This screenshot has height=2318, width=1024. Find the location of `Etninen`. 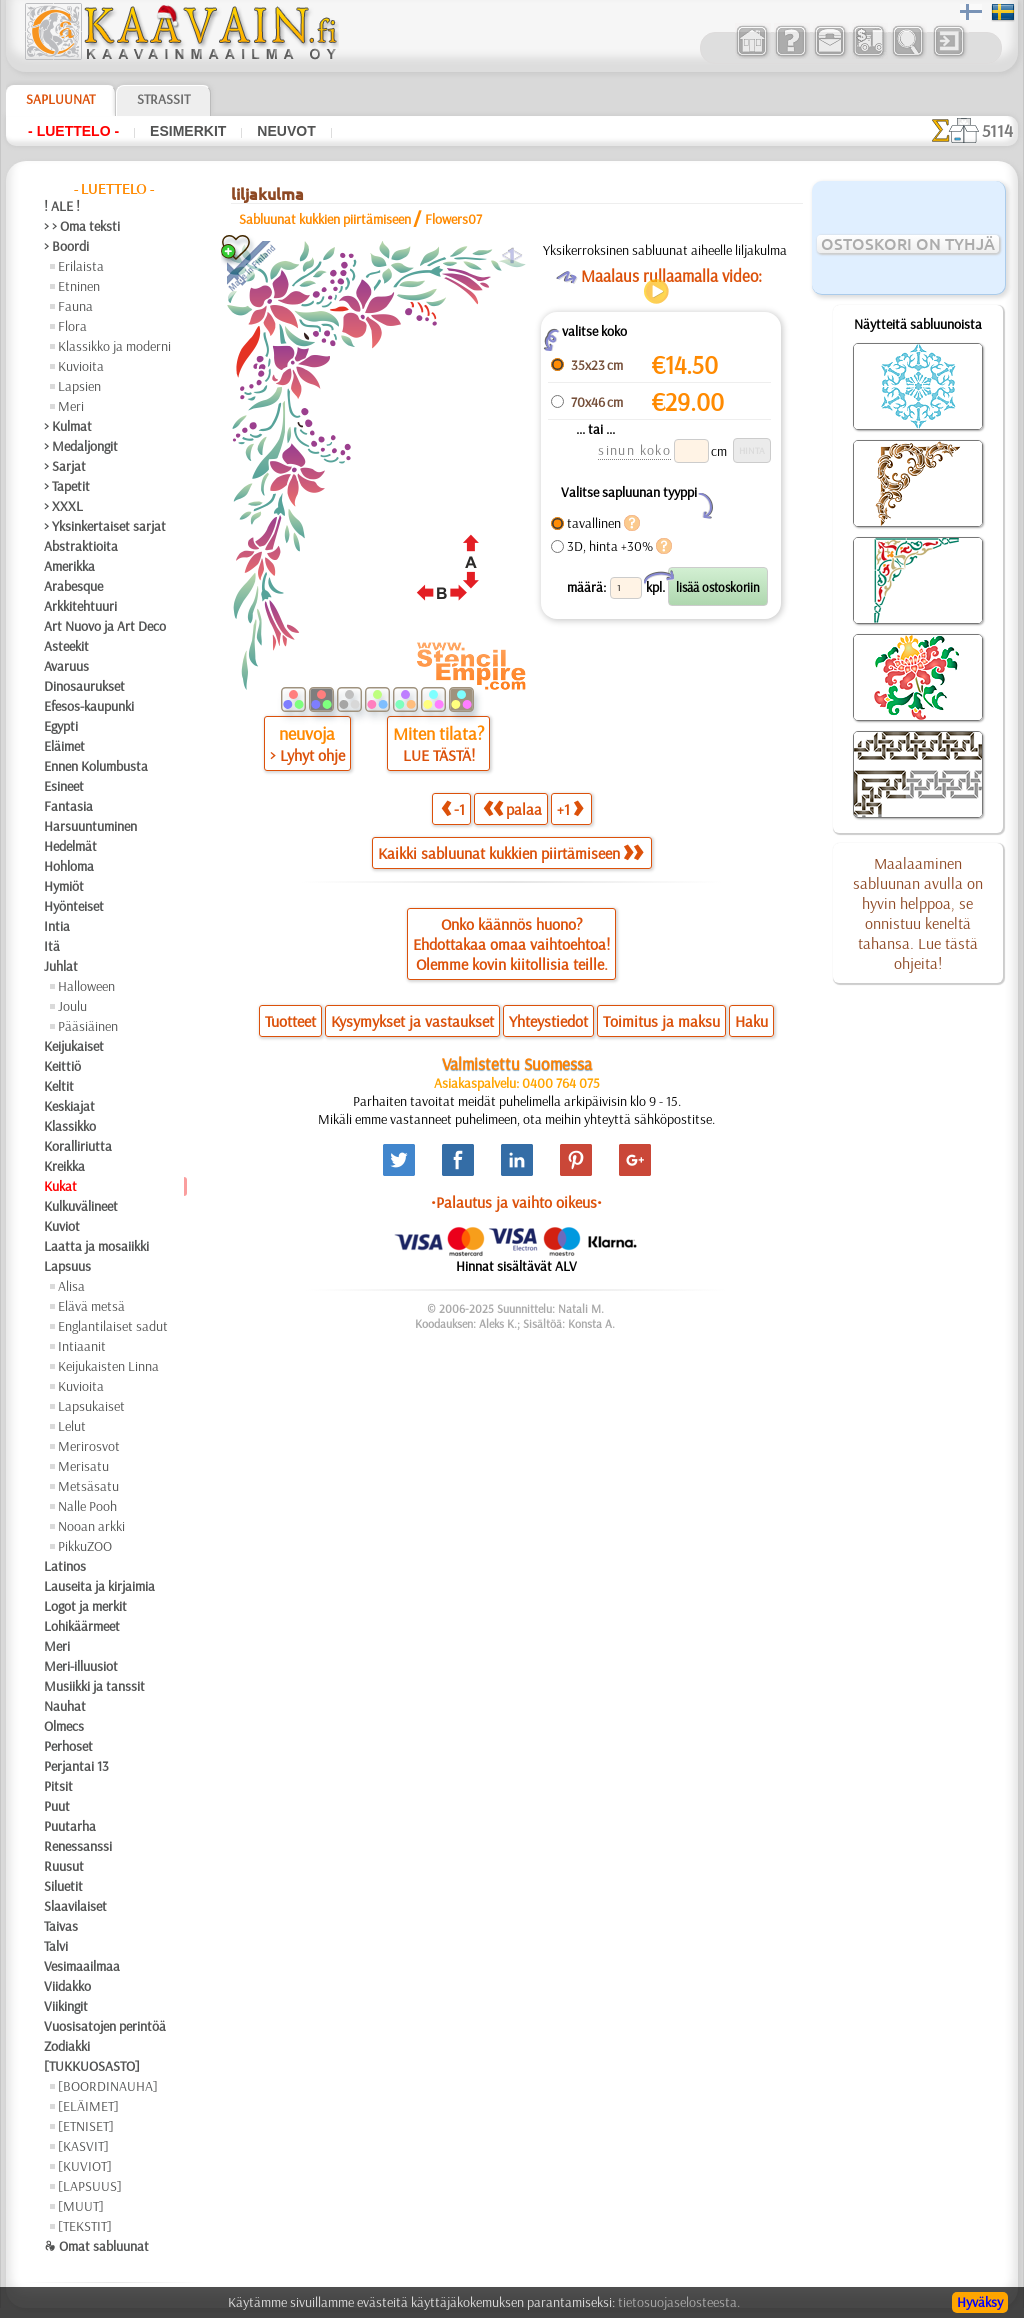

Etninen is located at coordinates (79, 286).